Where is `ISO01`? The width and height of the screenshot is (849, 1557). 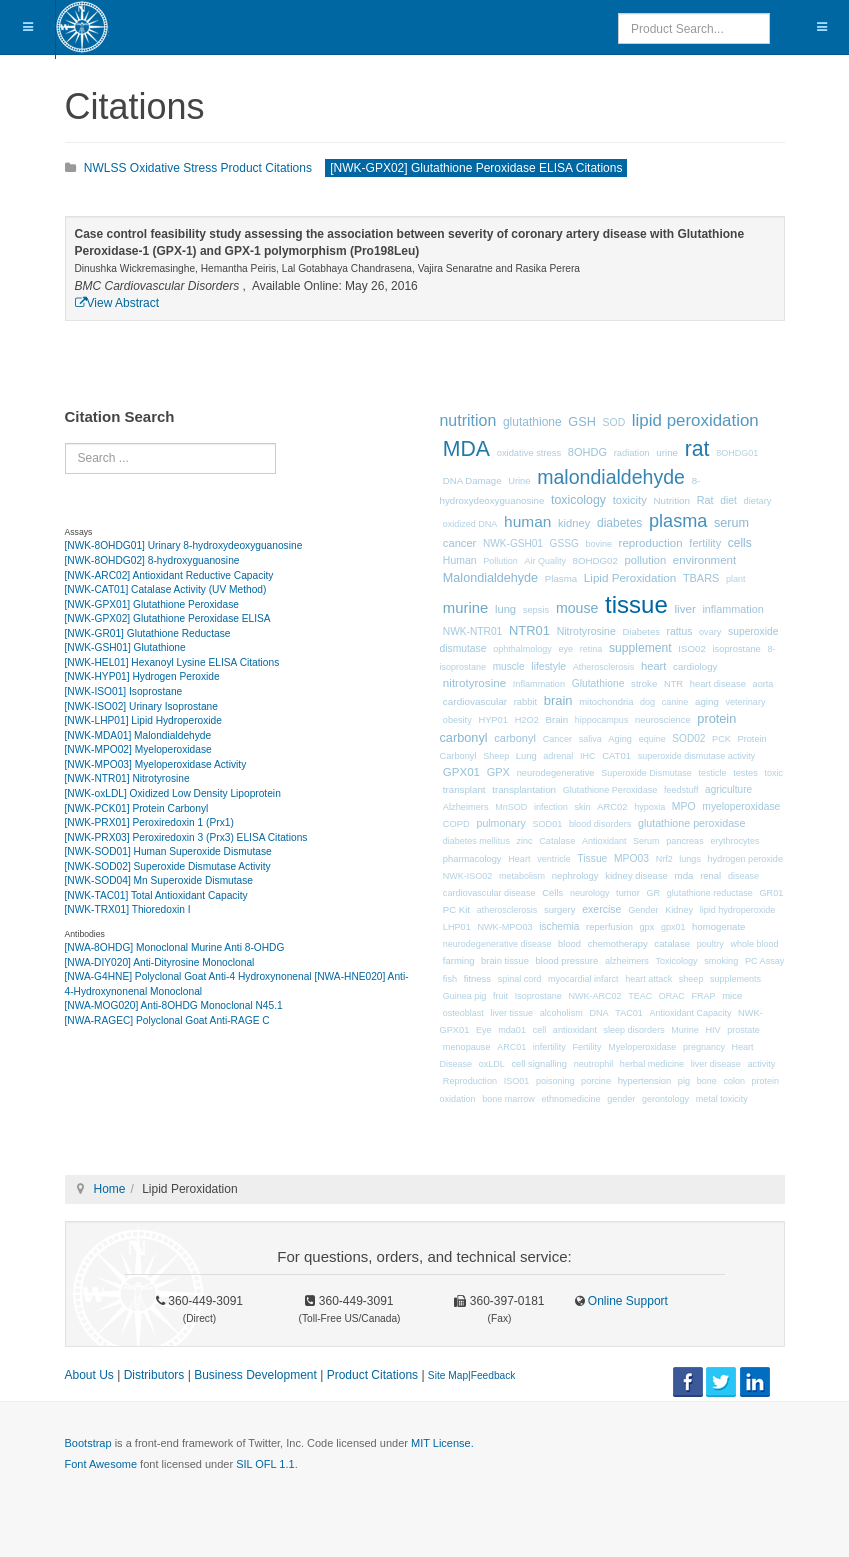
ISO01 is located at coordinates (517, 1081).